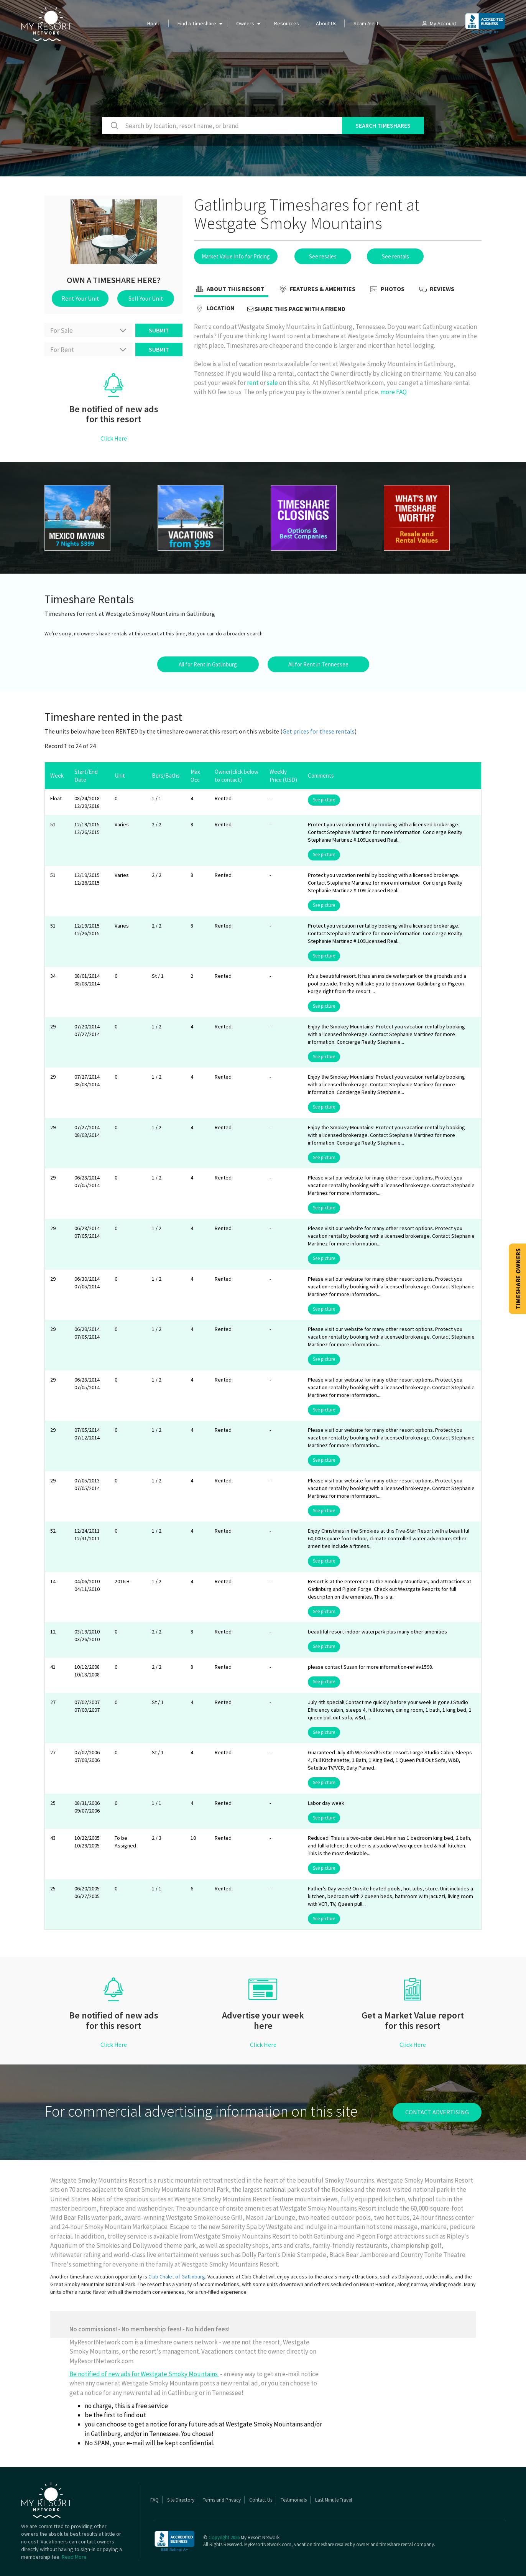 The image size is (526, 2576). What do you see at coordinates (154, 2500) in the screenshot?
I see `FAQ` at bounding box center [154, 2500].